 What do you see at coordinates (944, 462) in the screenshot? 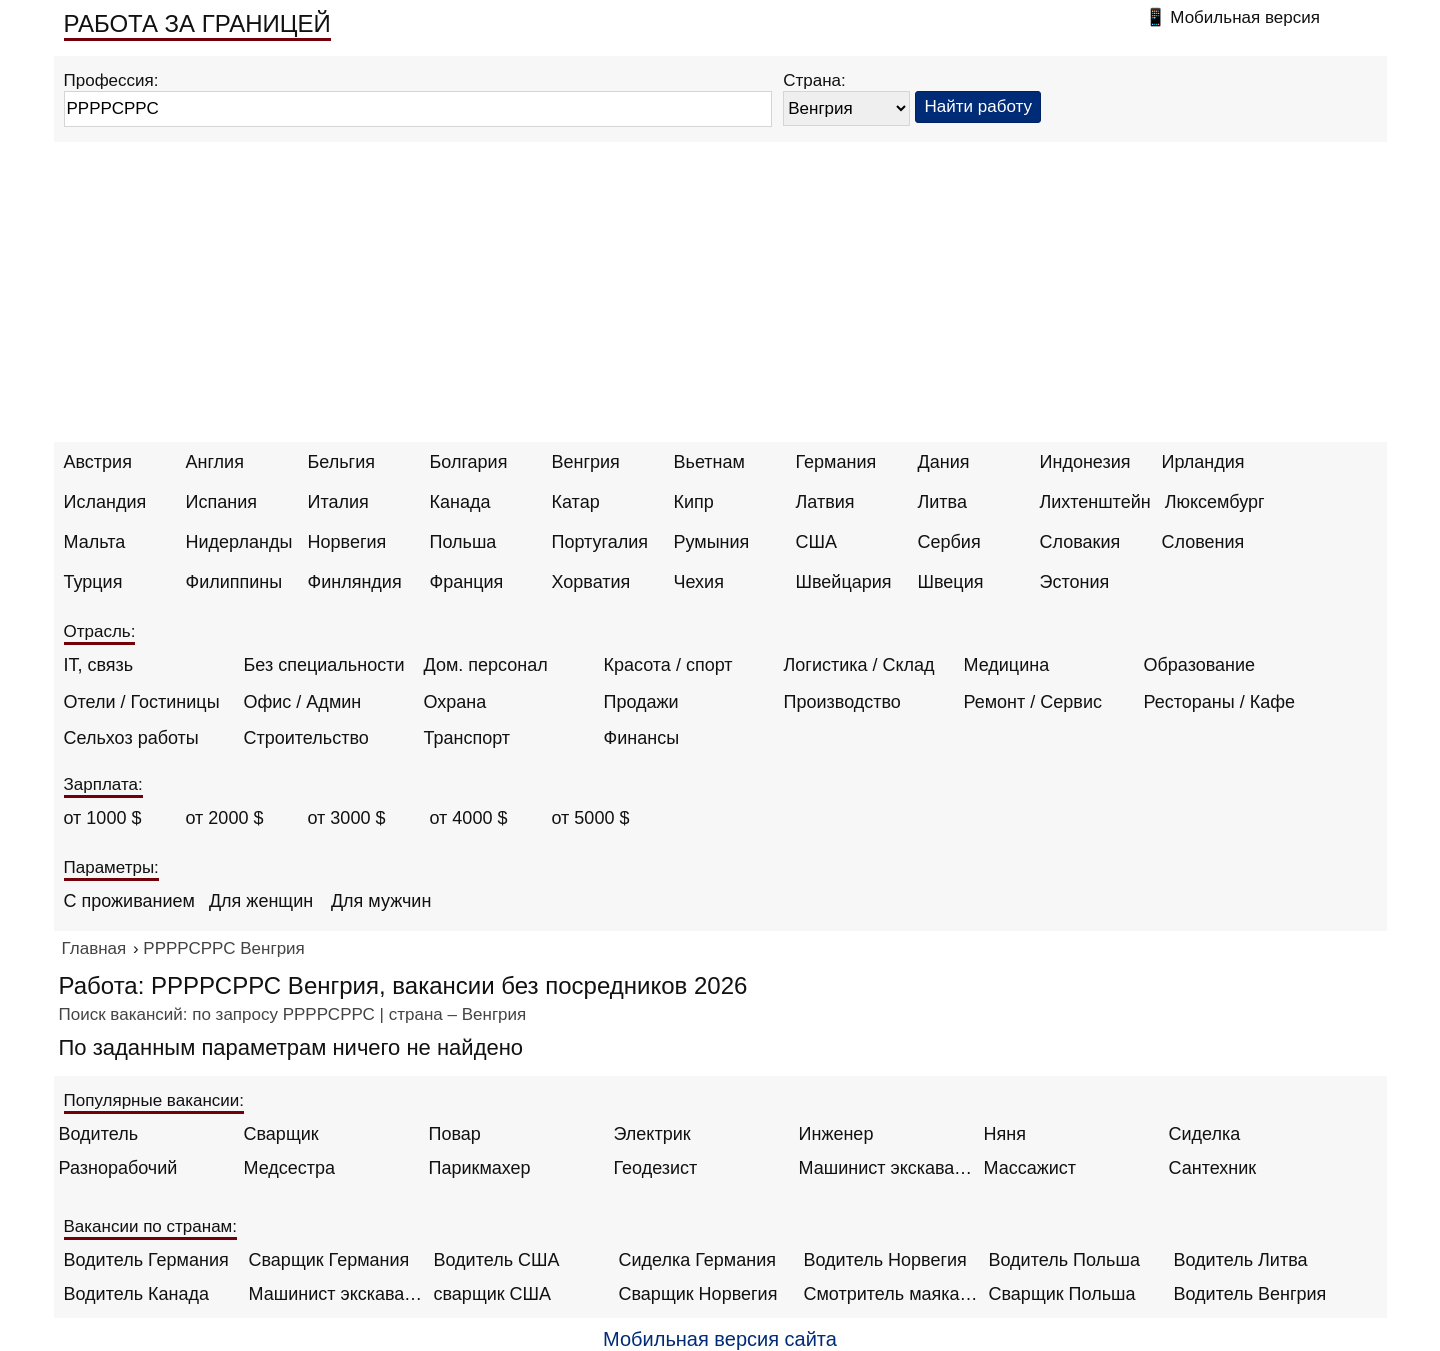
I see `Дания` at bounding box center [944, 462].